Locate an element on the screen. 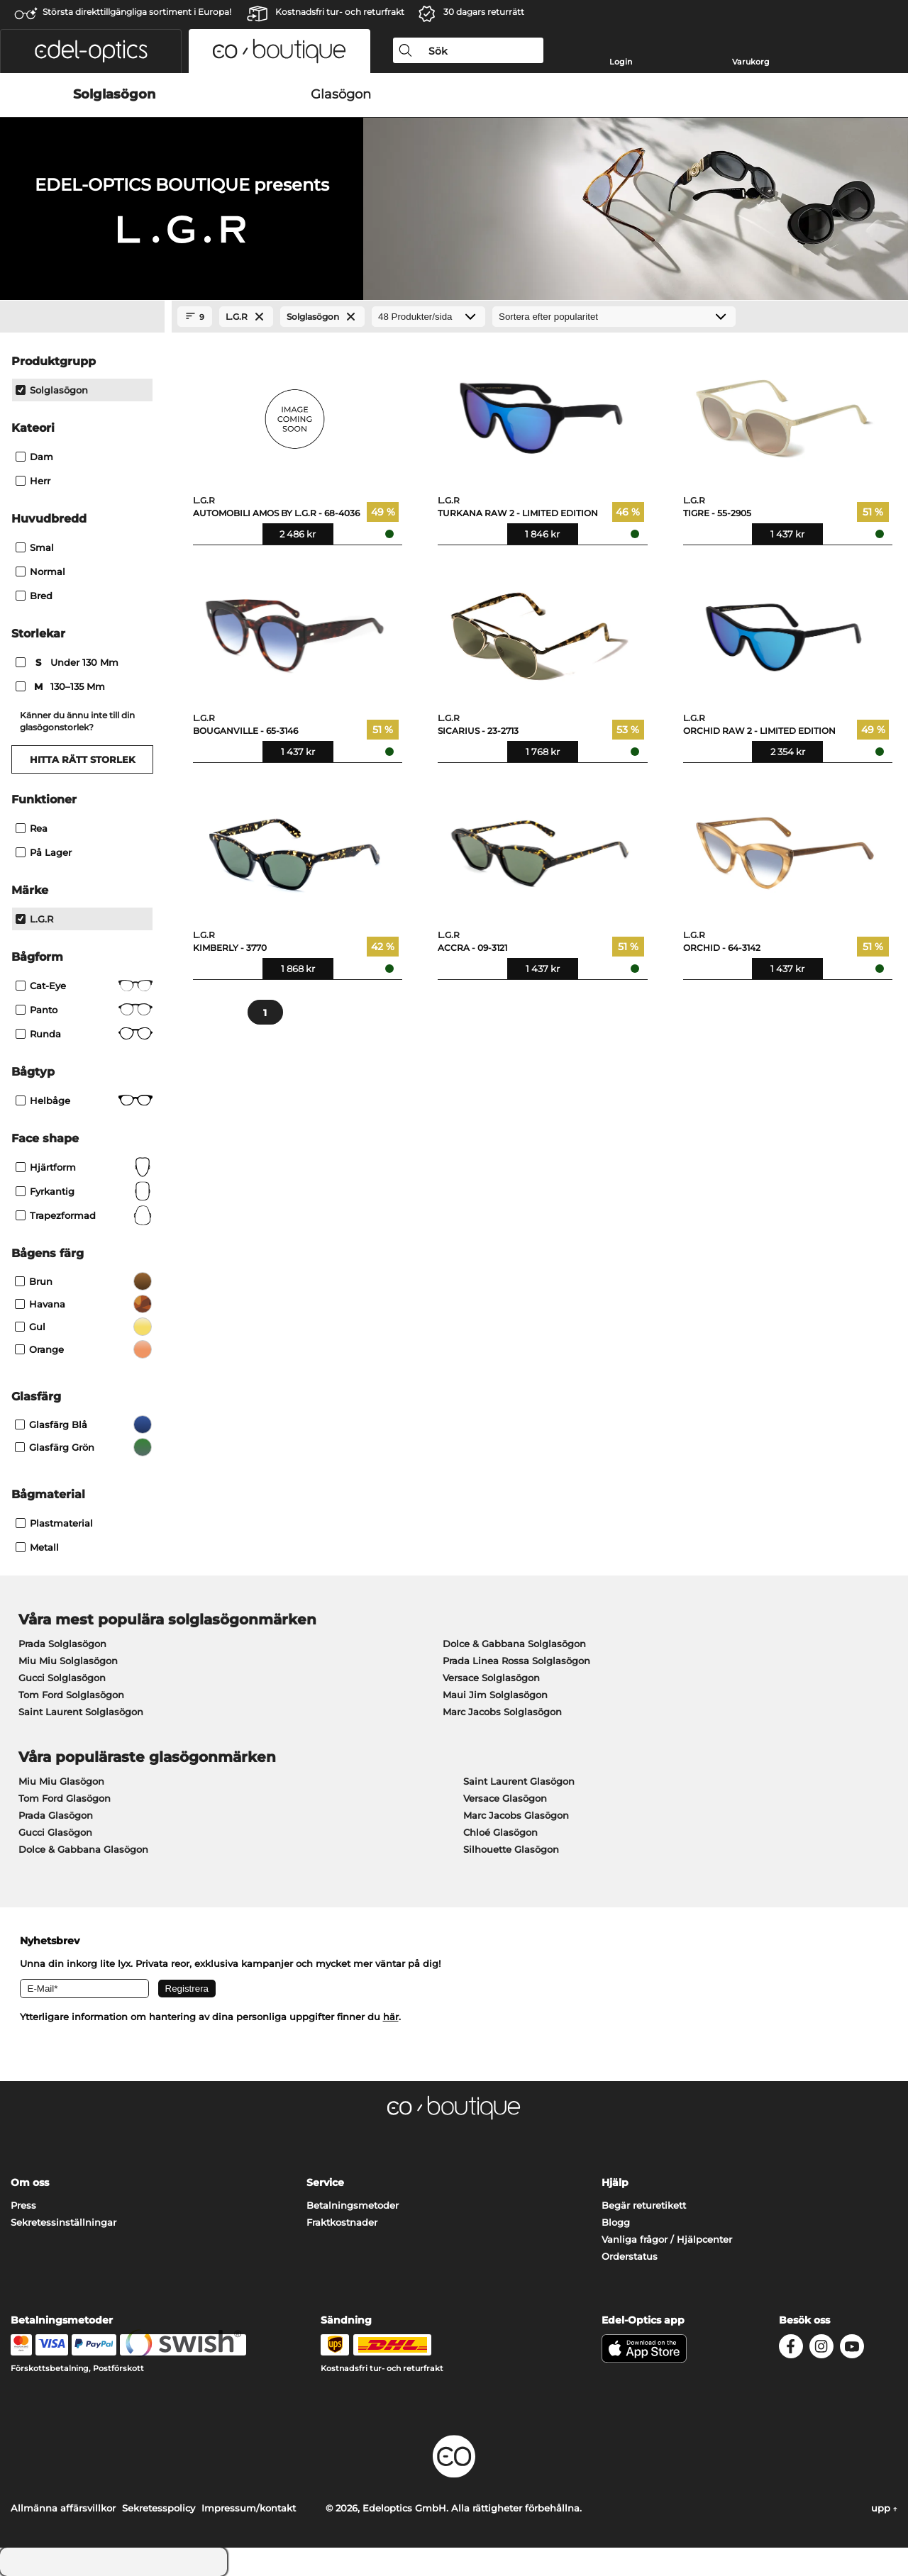  Versace Glasögon is located at coordinates (505, 1798).